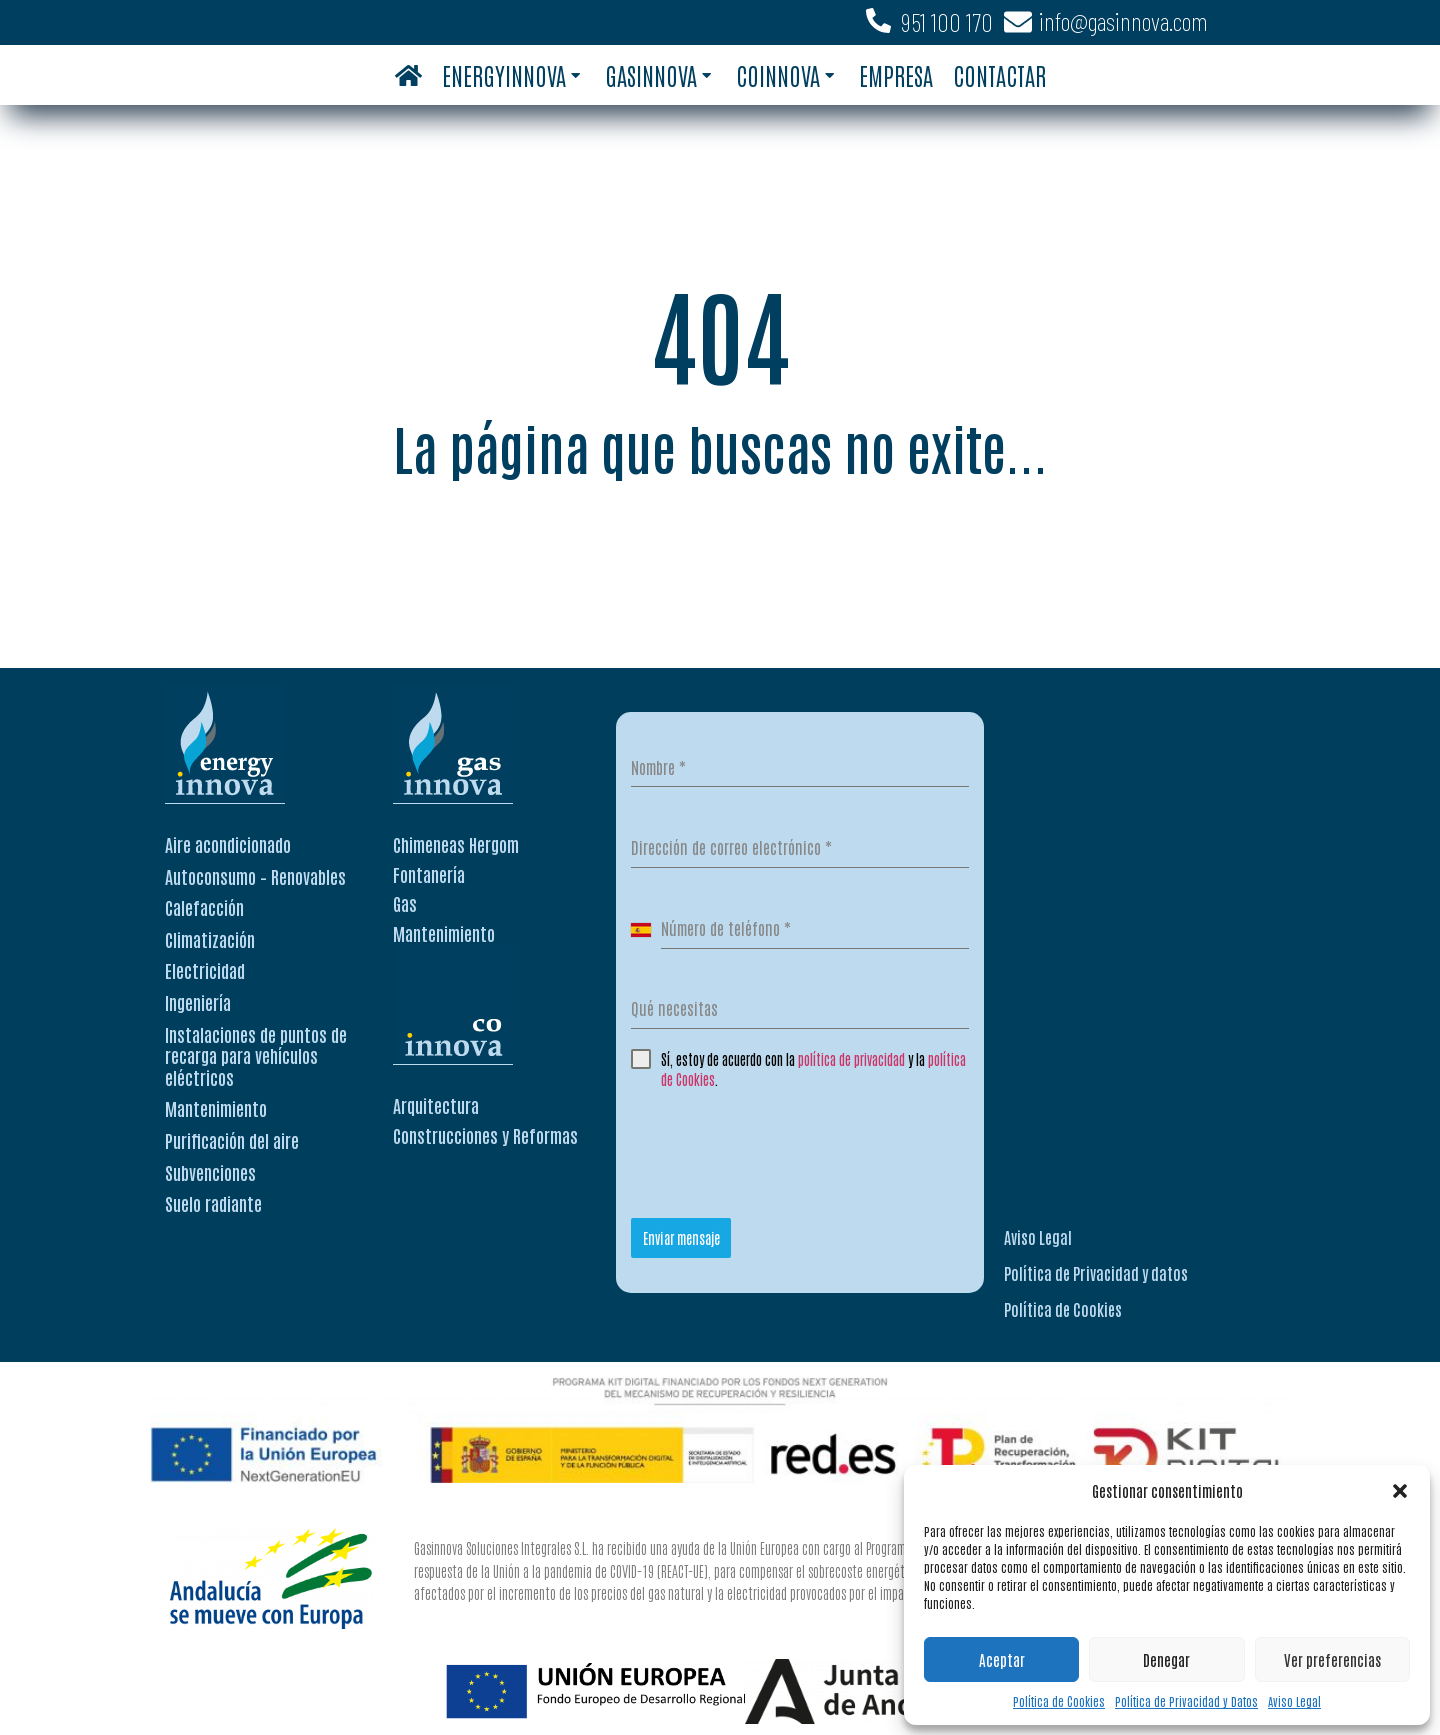  I want to click on Política de Privacidad y datos, so click(1096, 1273).